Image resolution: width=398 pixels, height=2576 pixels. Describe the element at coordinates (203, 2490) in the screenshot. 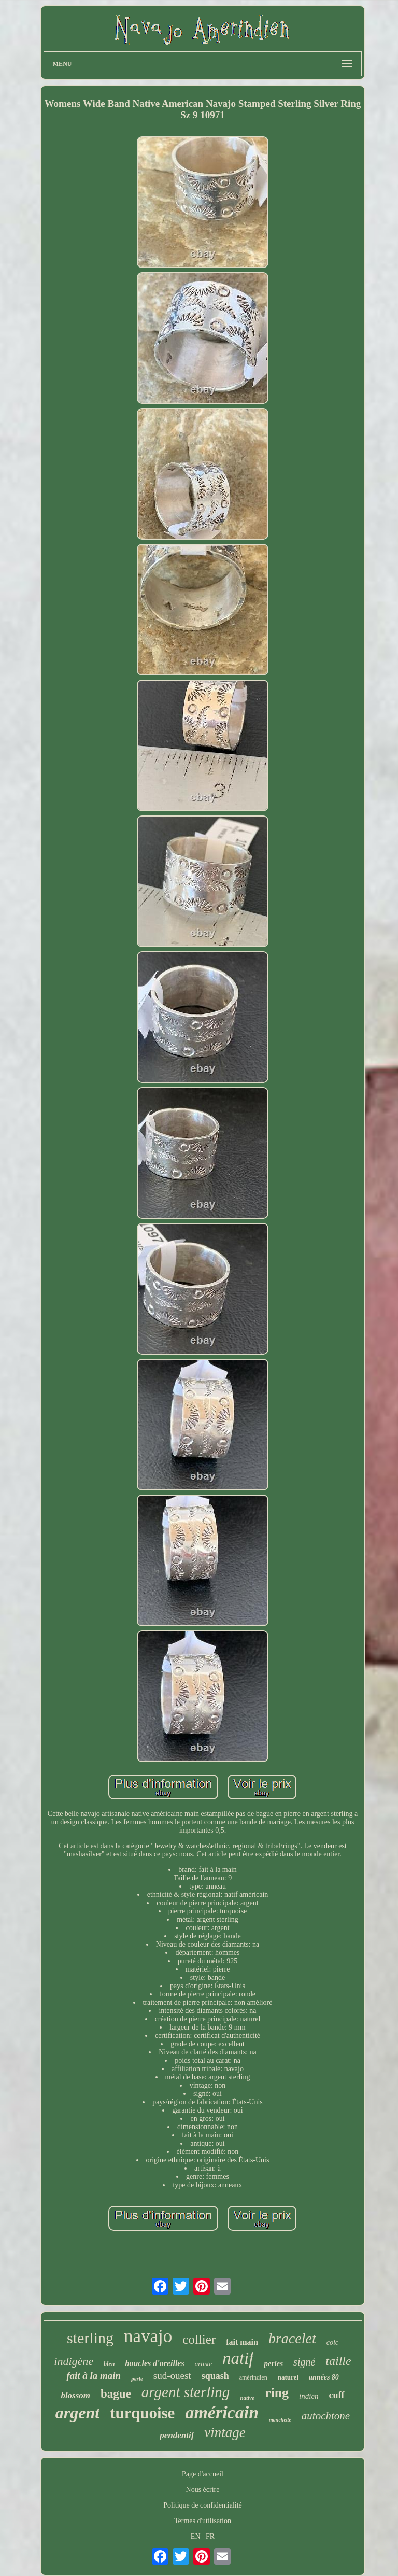

I see `Nous écrire` at that location.